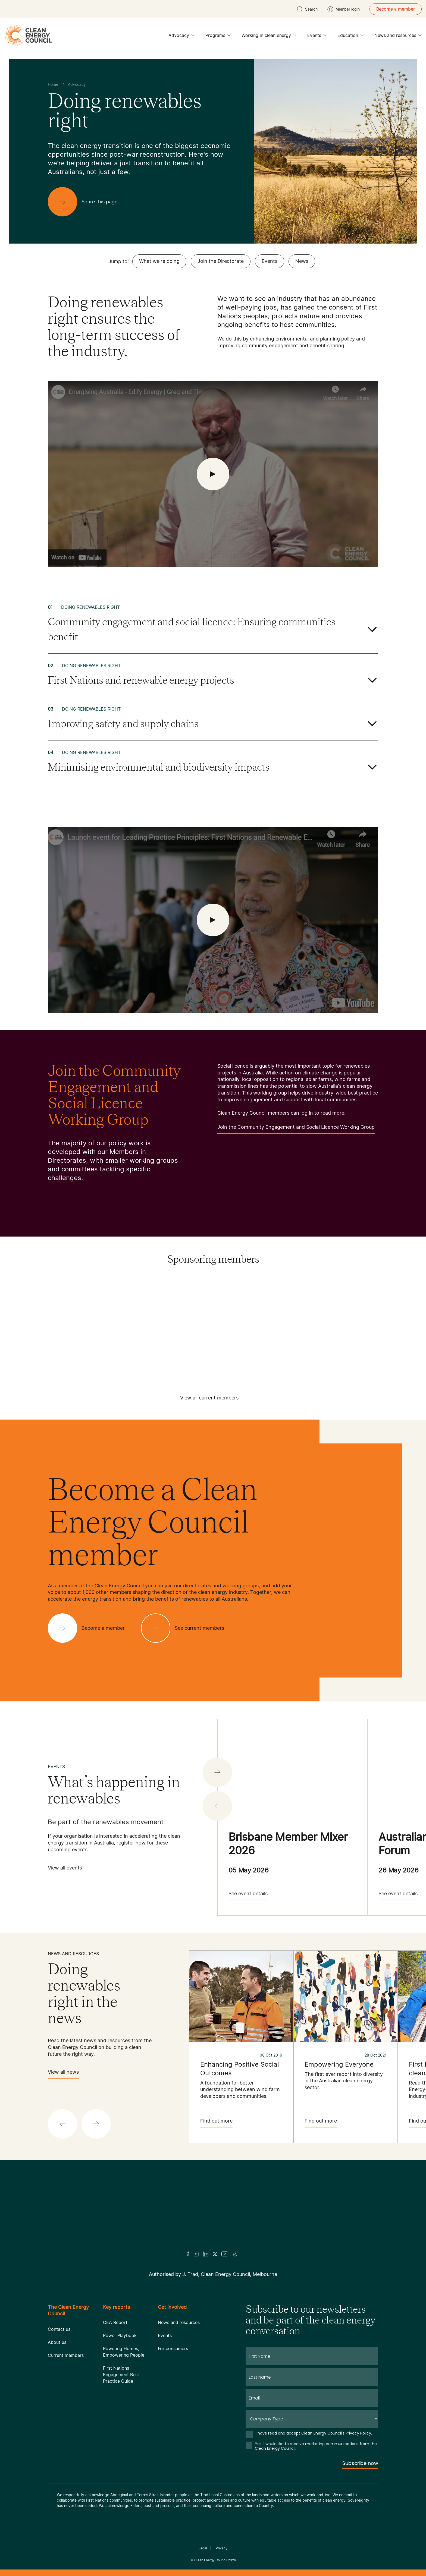 This screenshot has width=426, height=2576. Describe the element at coordinates (224, 2254) in the screenshot. I see `[Youtube]` at that location.